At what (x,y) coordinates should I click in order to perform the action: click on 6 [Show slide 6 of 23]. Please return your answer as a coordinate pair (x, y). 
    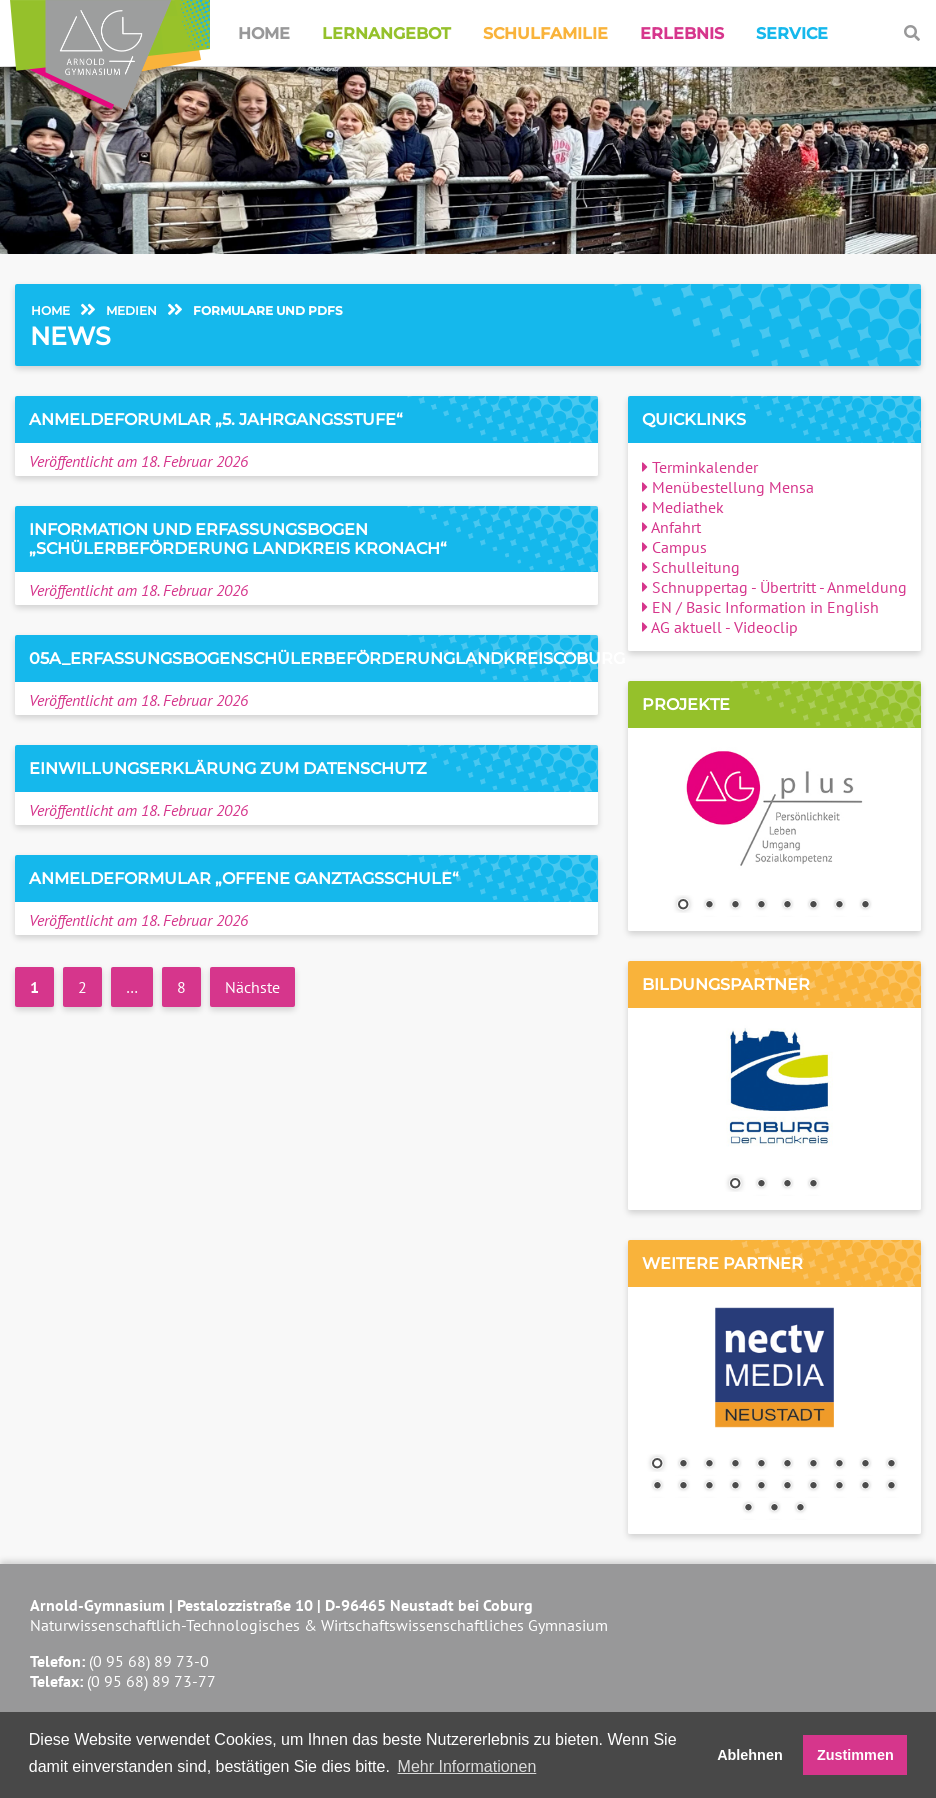
    Looking at the image, I should click on (787, 1465).